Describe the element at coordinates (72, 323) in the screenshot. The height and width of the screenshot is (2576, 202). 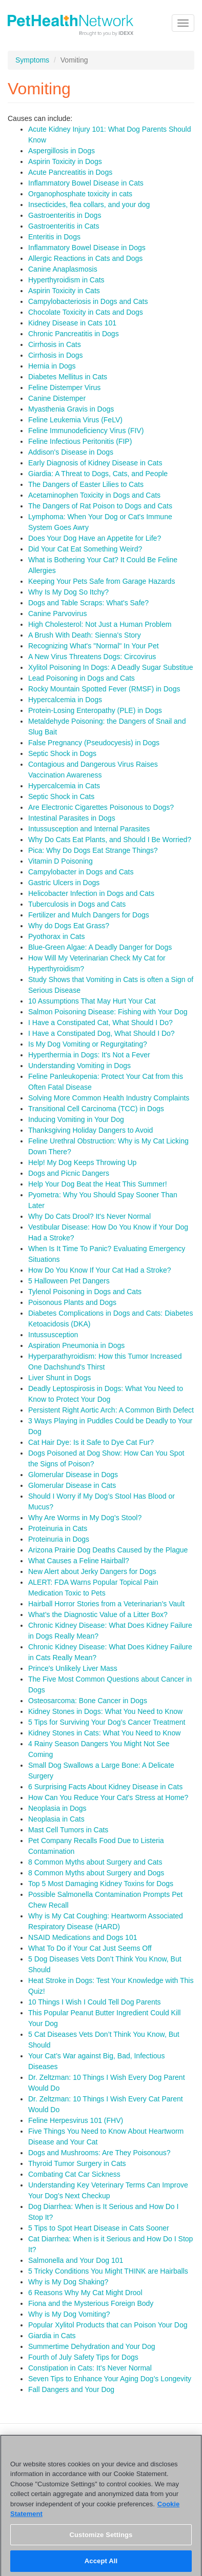
I see `Kidney Disease in Cats 101` at that location.